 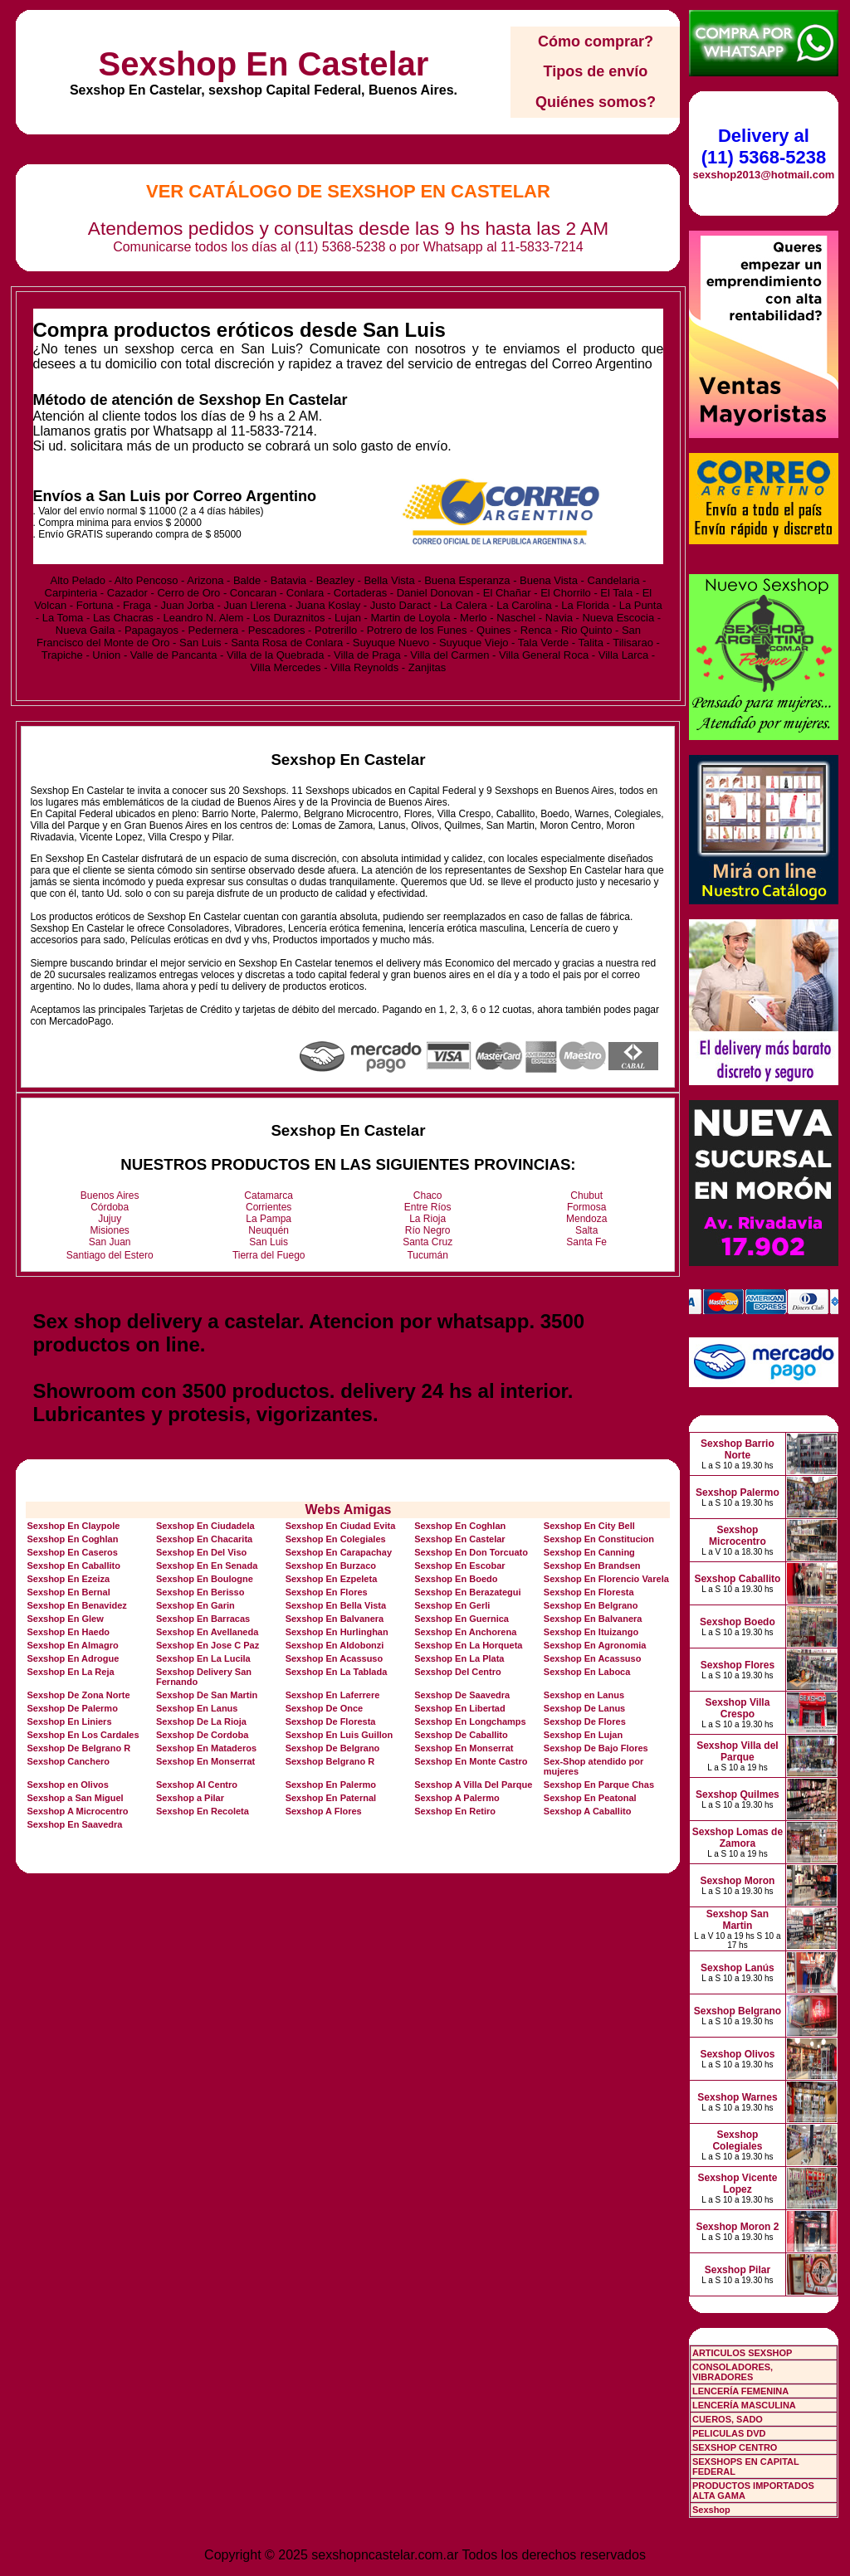 What do you see at coordinates (599, 1785) in the screenshot?
I see `Sexshop En Parque Chas` at bounding box center [599, 1785].